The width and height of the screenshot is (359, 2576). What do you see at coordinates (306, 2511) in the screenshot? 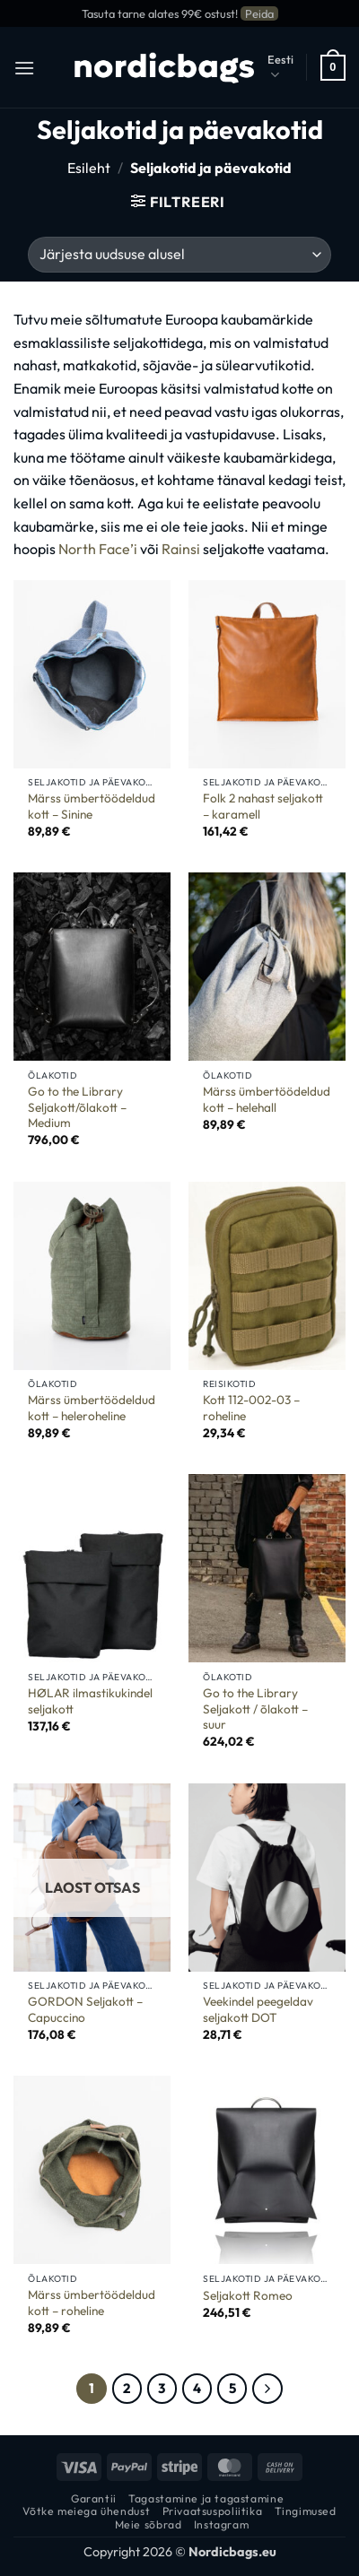
I see `Tingimused` at bounding box center [306, 2511].